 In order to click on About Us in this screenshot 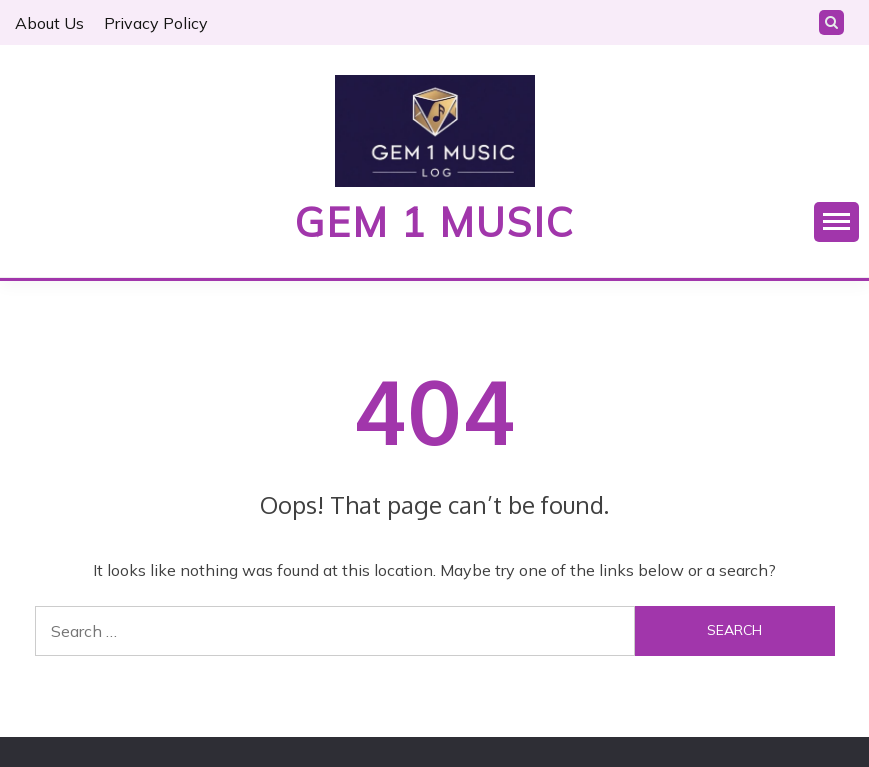, I will do `click(49, 23)`.